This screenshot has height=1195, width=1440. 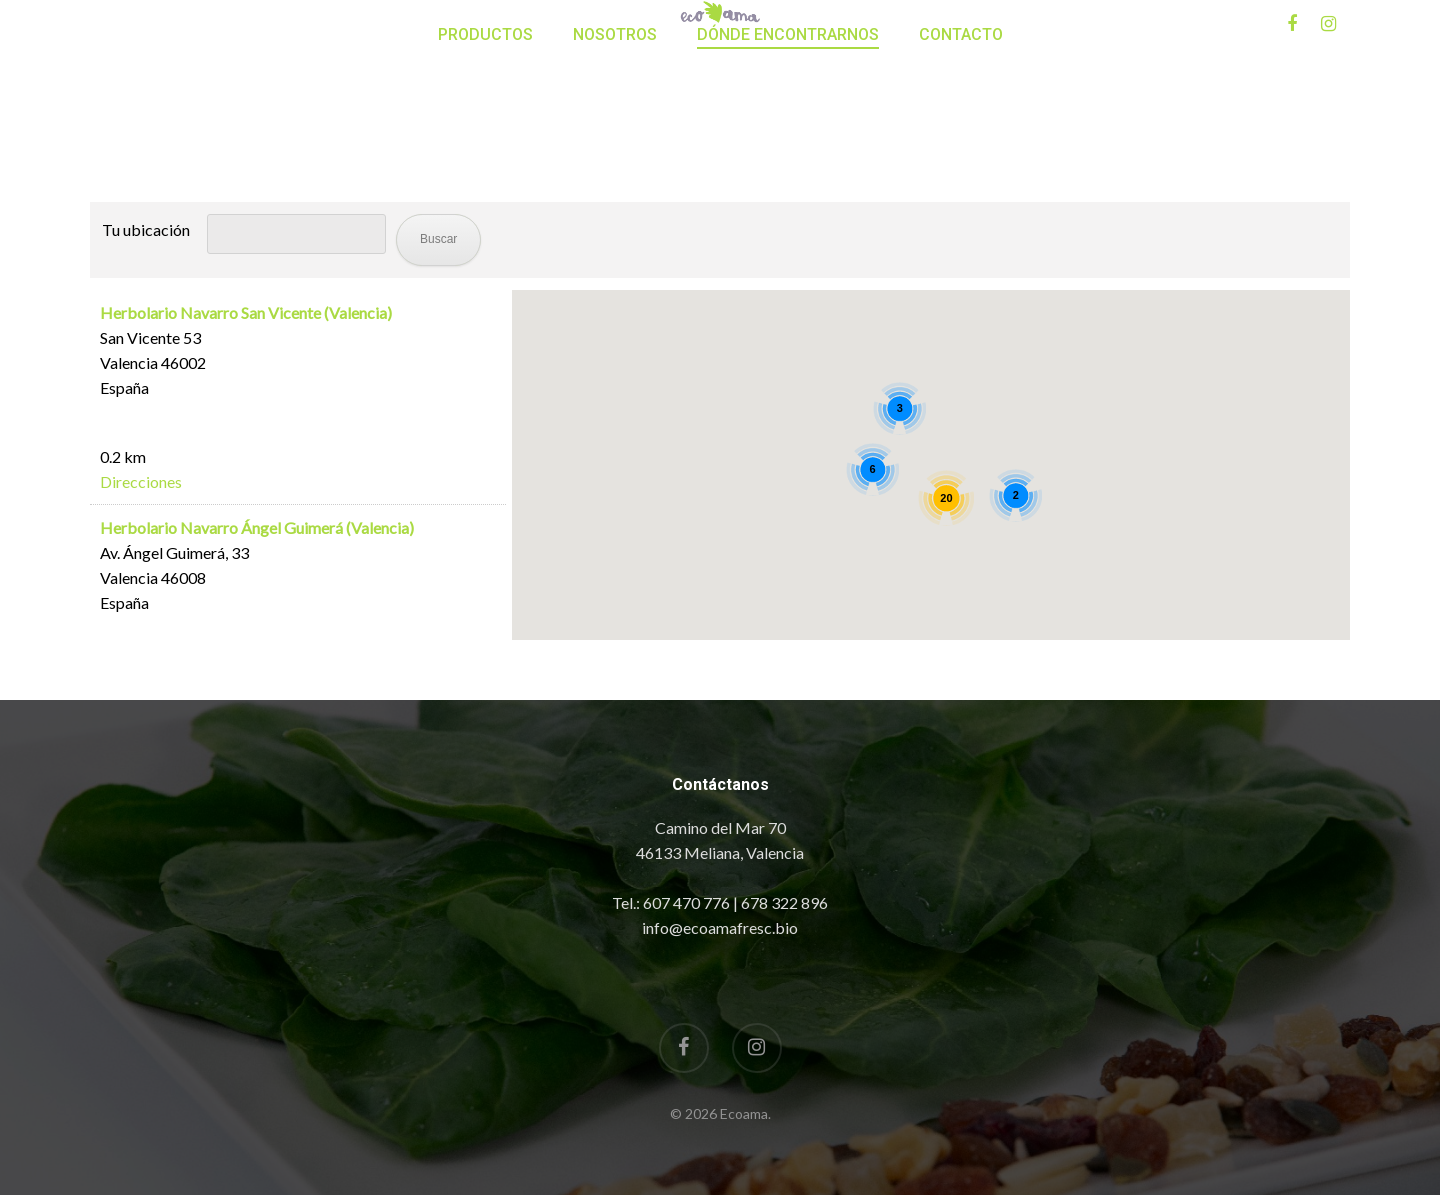 What do you see at coordinates (146, 229) in the screenshot?
I see `Tu ubicación` at bounding box center [146, 229].